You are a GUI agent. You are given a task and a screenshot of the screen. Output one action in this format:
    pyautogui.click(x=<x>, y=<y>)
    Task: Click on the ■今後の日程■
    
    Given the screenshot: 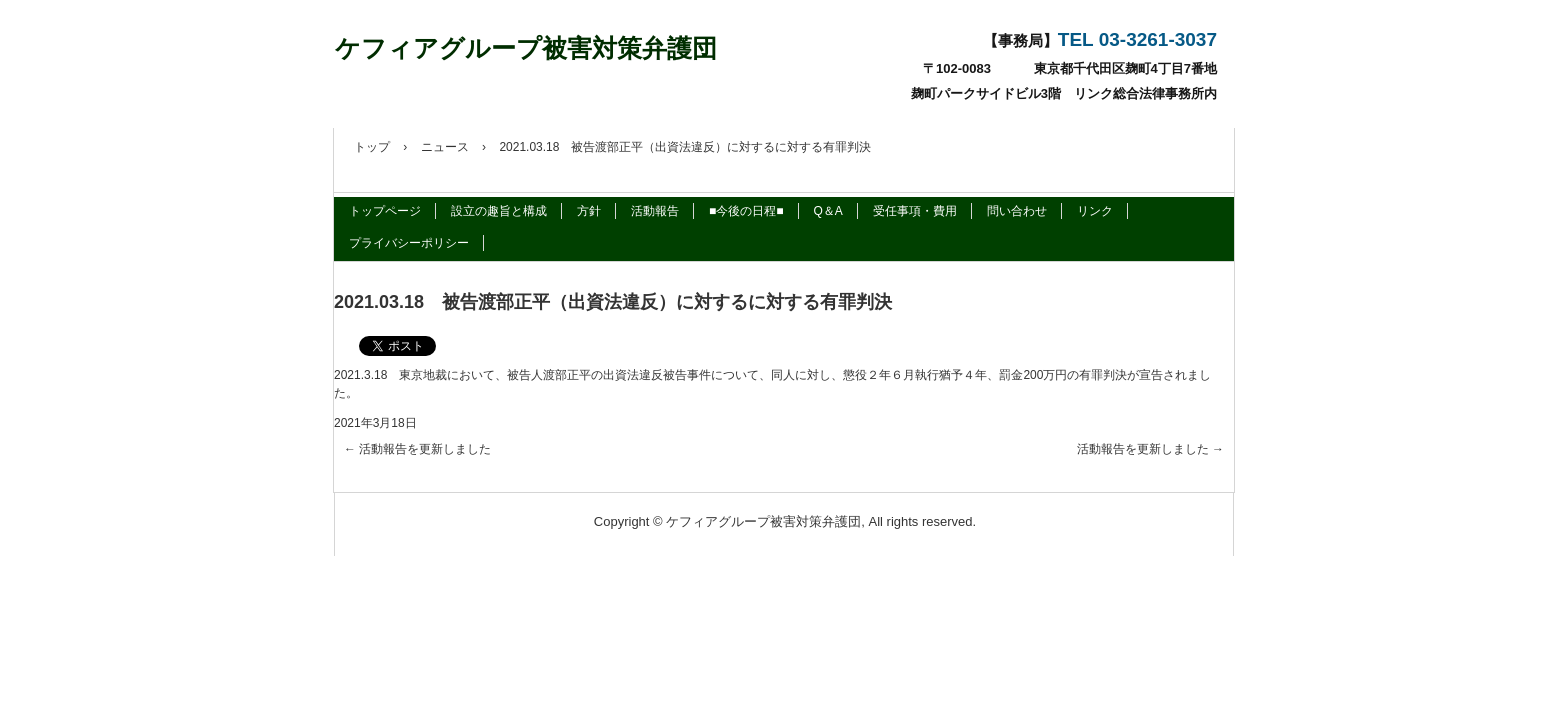 What is the action you would take?
    pyautogui.click(x=746, y=211)
    